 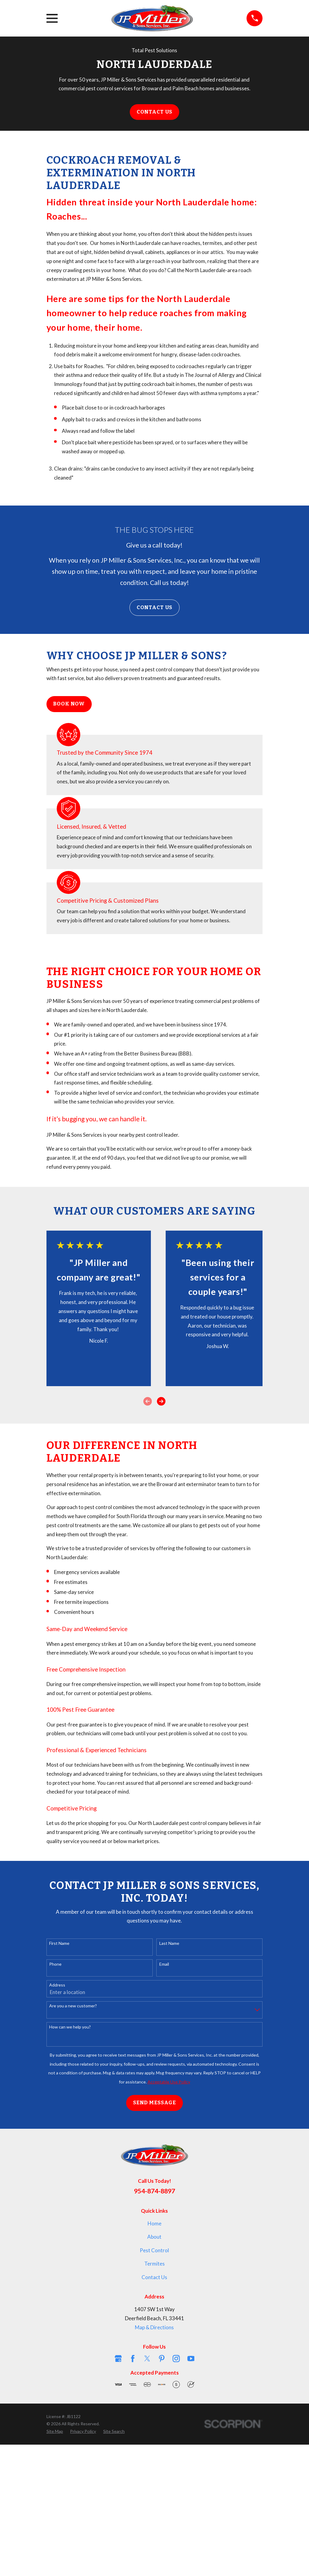 What do you see at coordinates (154, 2327) in the screenshot?
I see `Map & Directions` at bounding box center [154, 2327].